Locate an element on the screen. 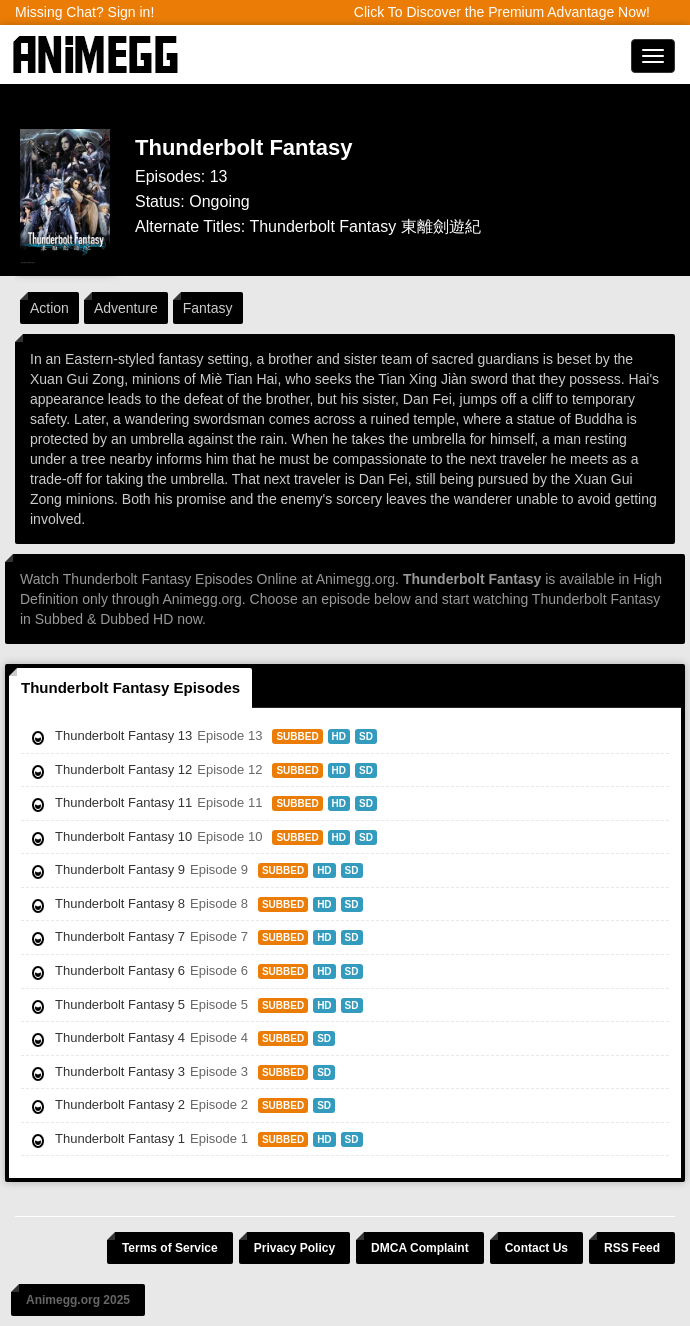 This screenshot has height=1326, width=690. Click To Discover the Premium Advantage Now! is located at coordinates (502, 12).